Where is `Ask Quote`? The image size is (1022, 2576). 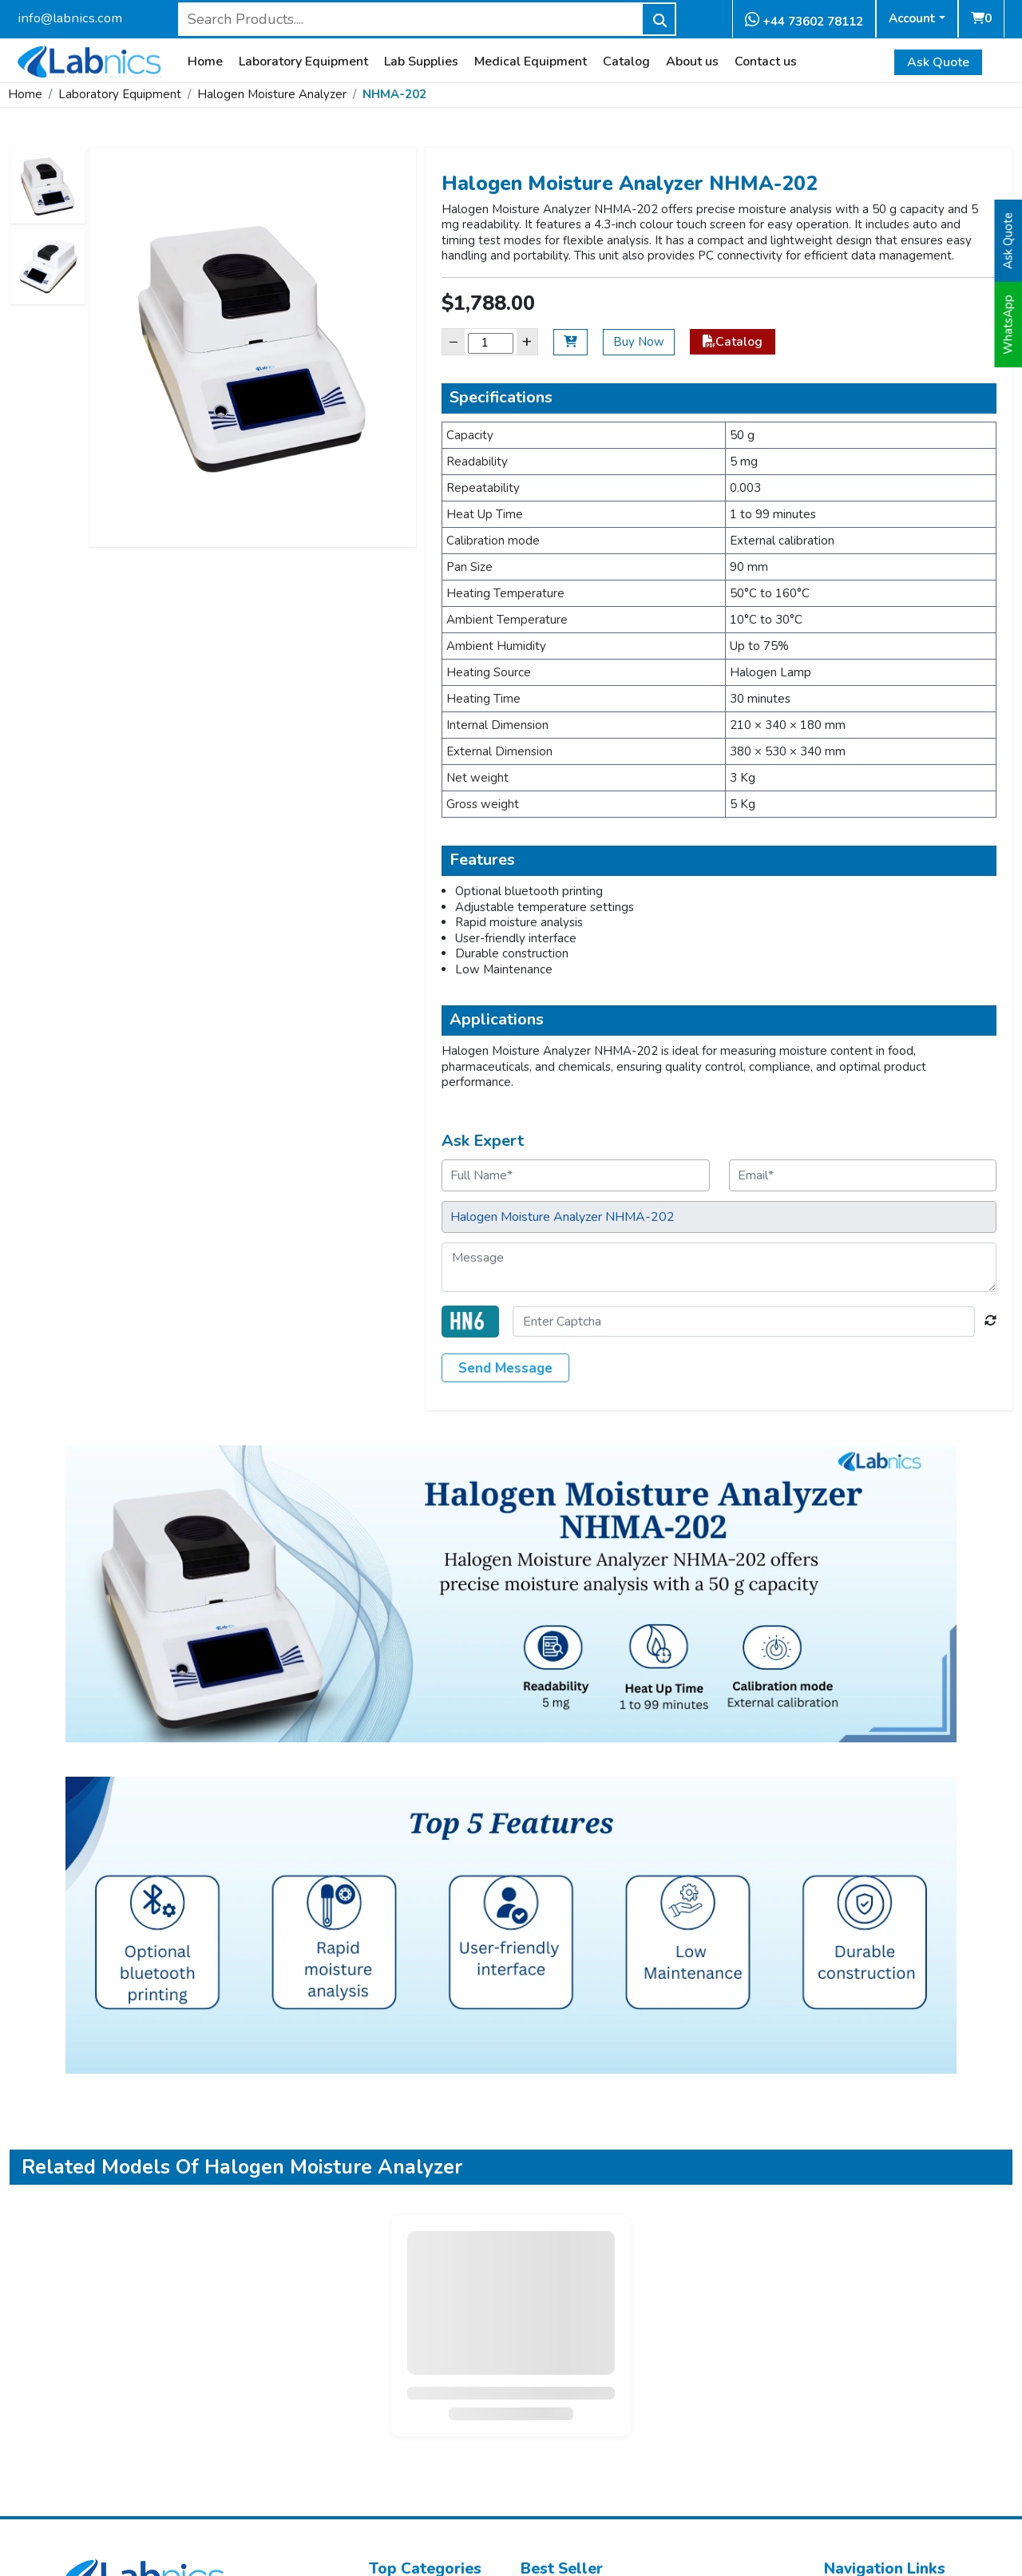 Ask Quote is located at coordinates (938, 62).